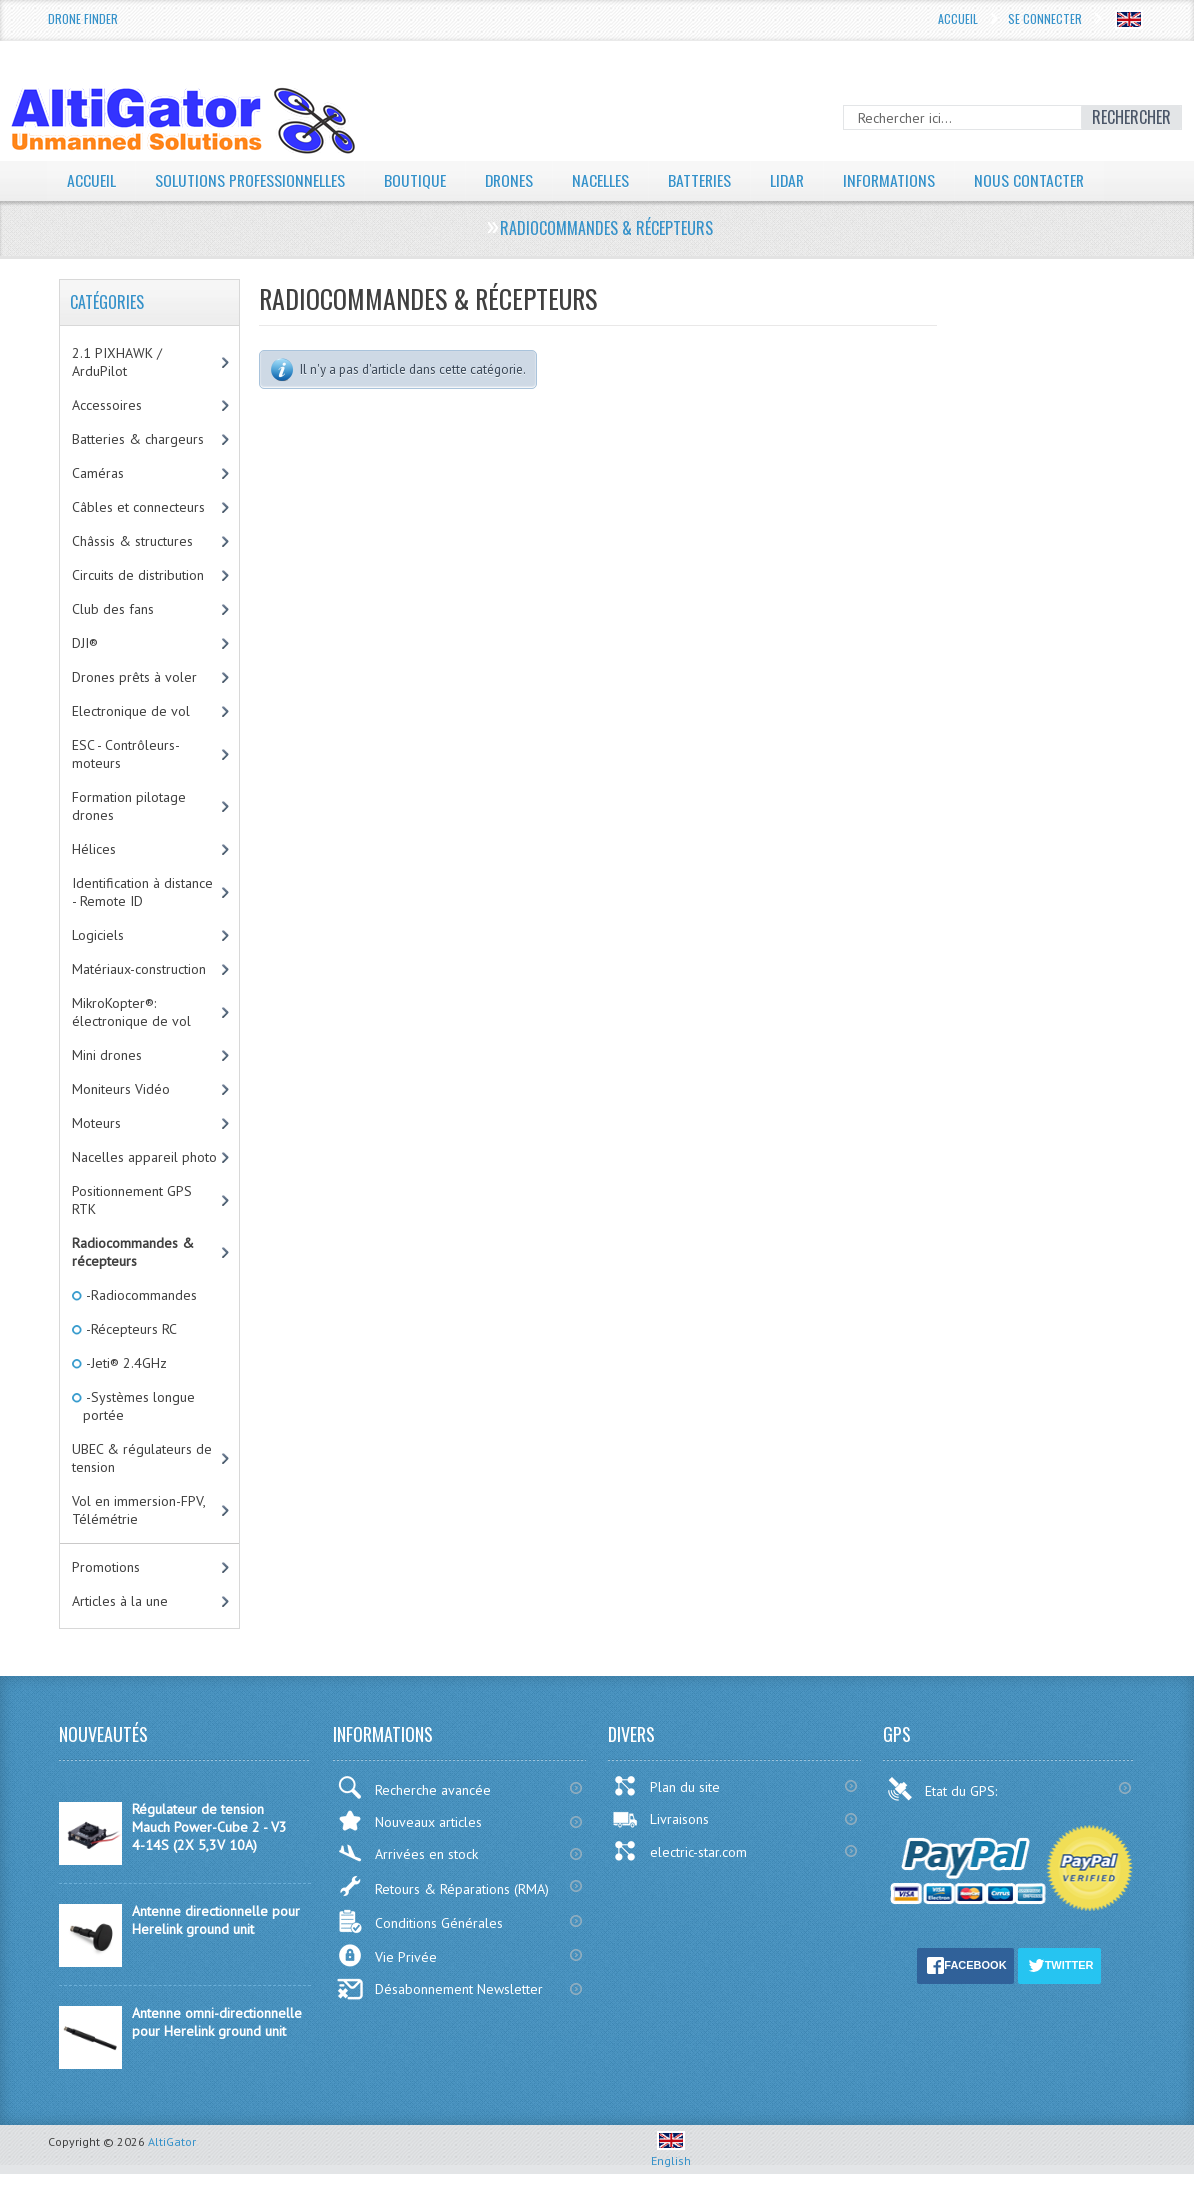 This screenshot has height=2191, width=1194. Describe the element at coordinates (144, 1157) in the screenshot. I see `Nacelles appareil photo` at that location.